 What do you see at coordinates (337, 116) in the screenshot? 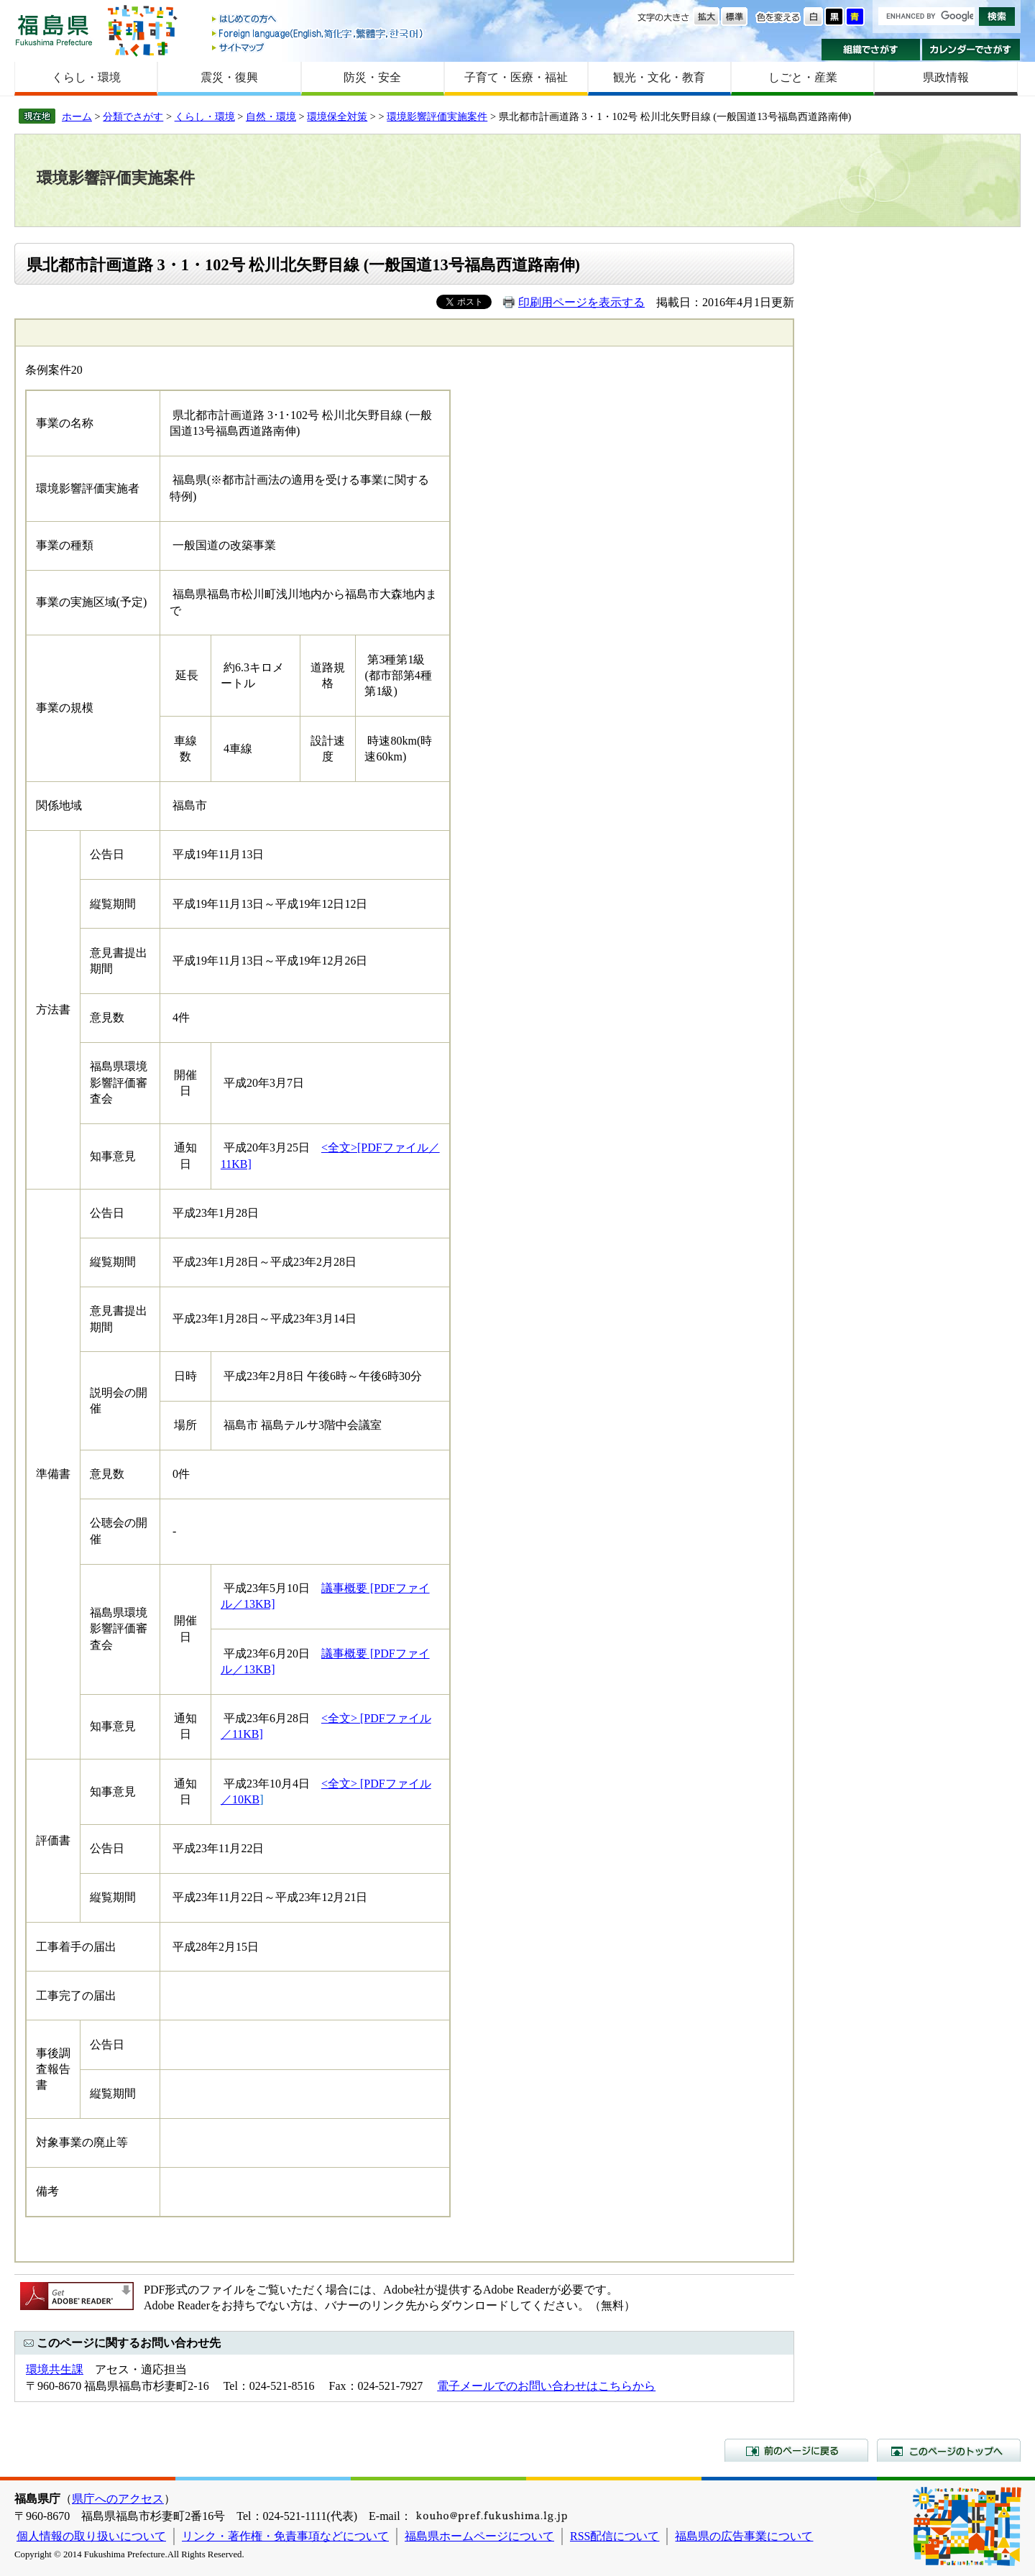
I see `環境保全対策` at bounding box center [337, 116].